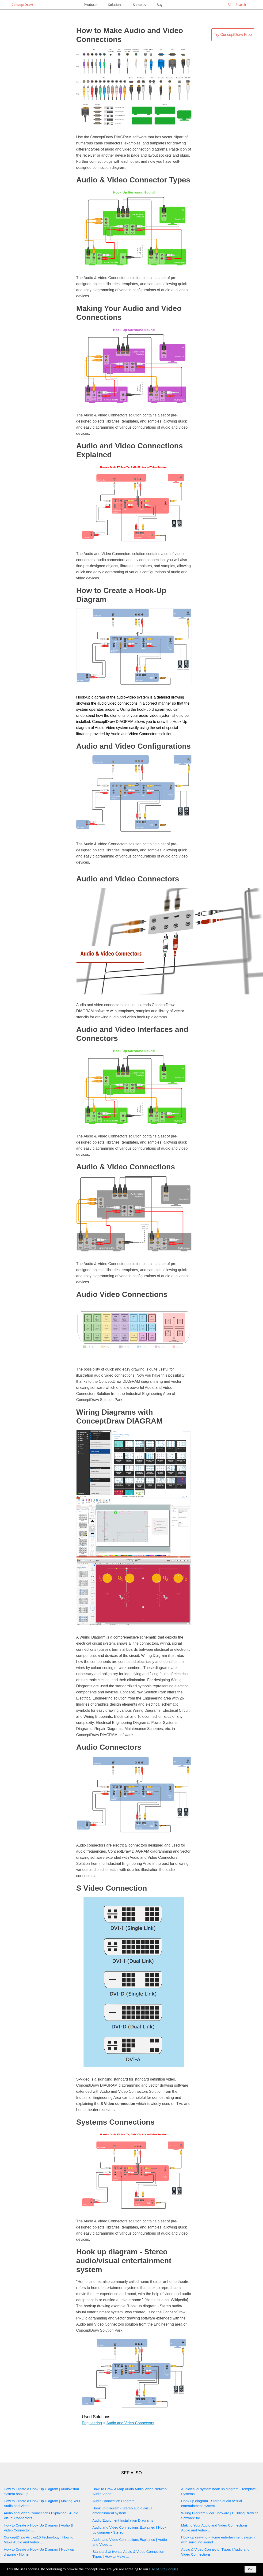 Image resolution: width=263 pixels, height=2576 pixels. What do you see at coordinates (115, 4) in the screenshot?
I see `Solutions` at bounding box center [115, 4].